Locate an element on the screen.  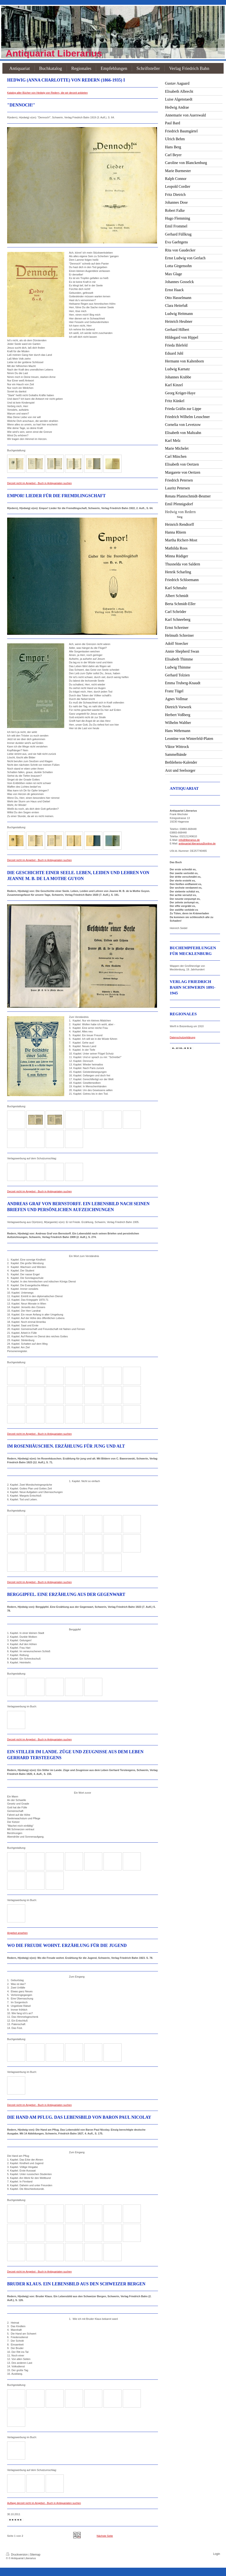
info@liberarius.de is located at coordinates (189, 839).